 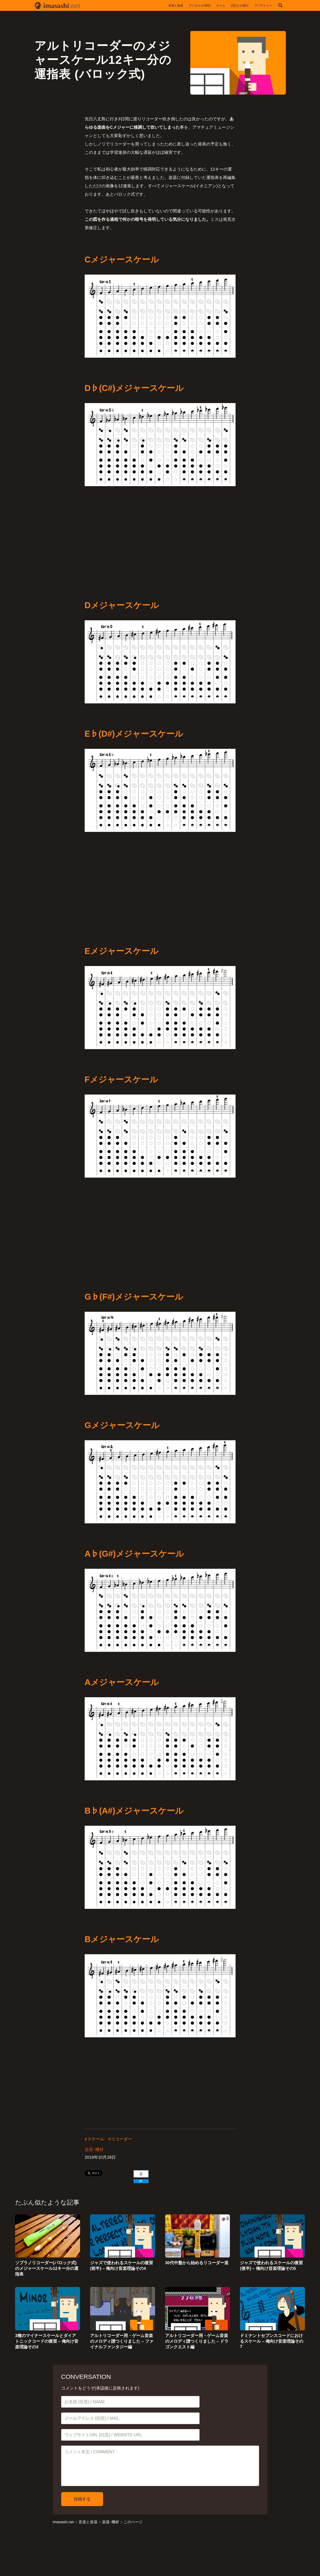 What do you see at coordinates (88, 2522) in the screenshot?
I see `音楽と楽器` at bounding box center [88, 2522].